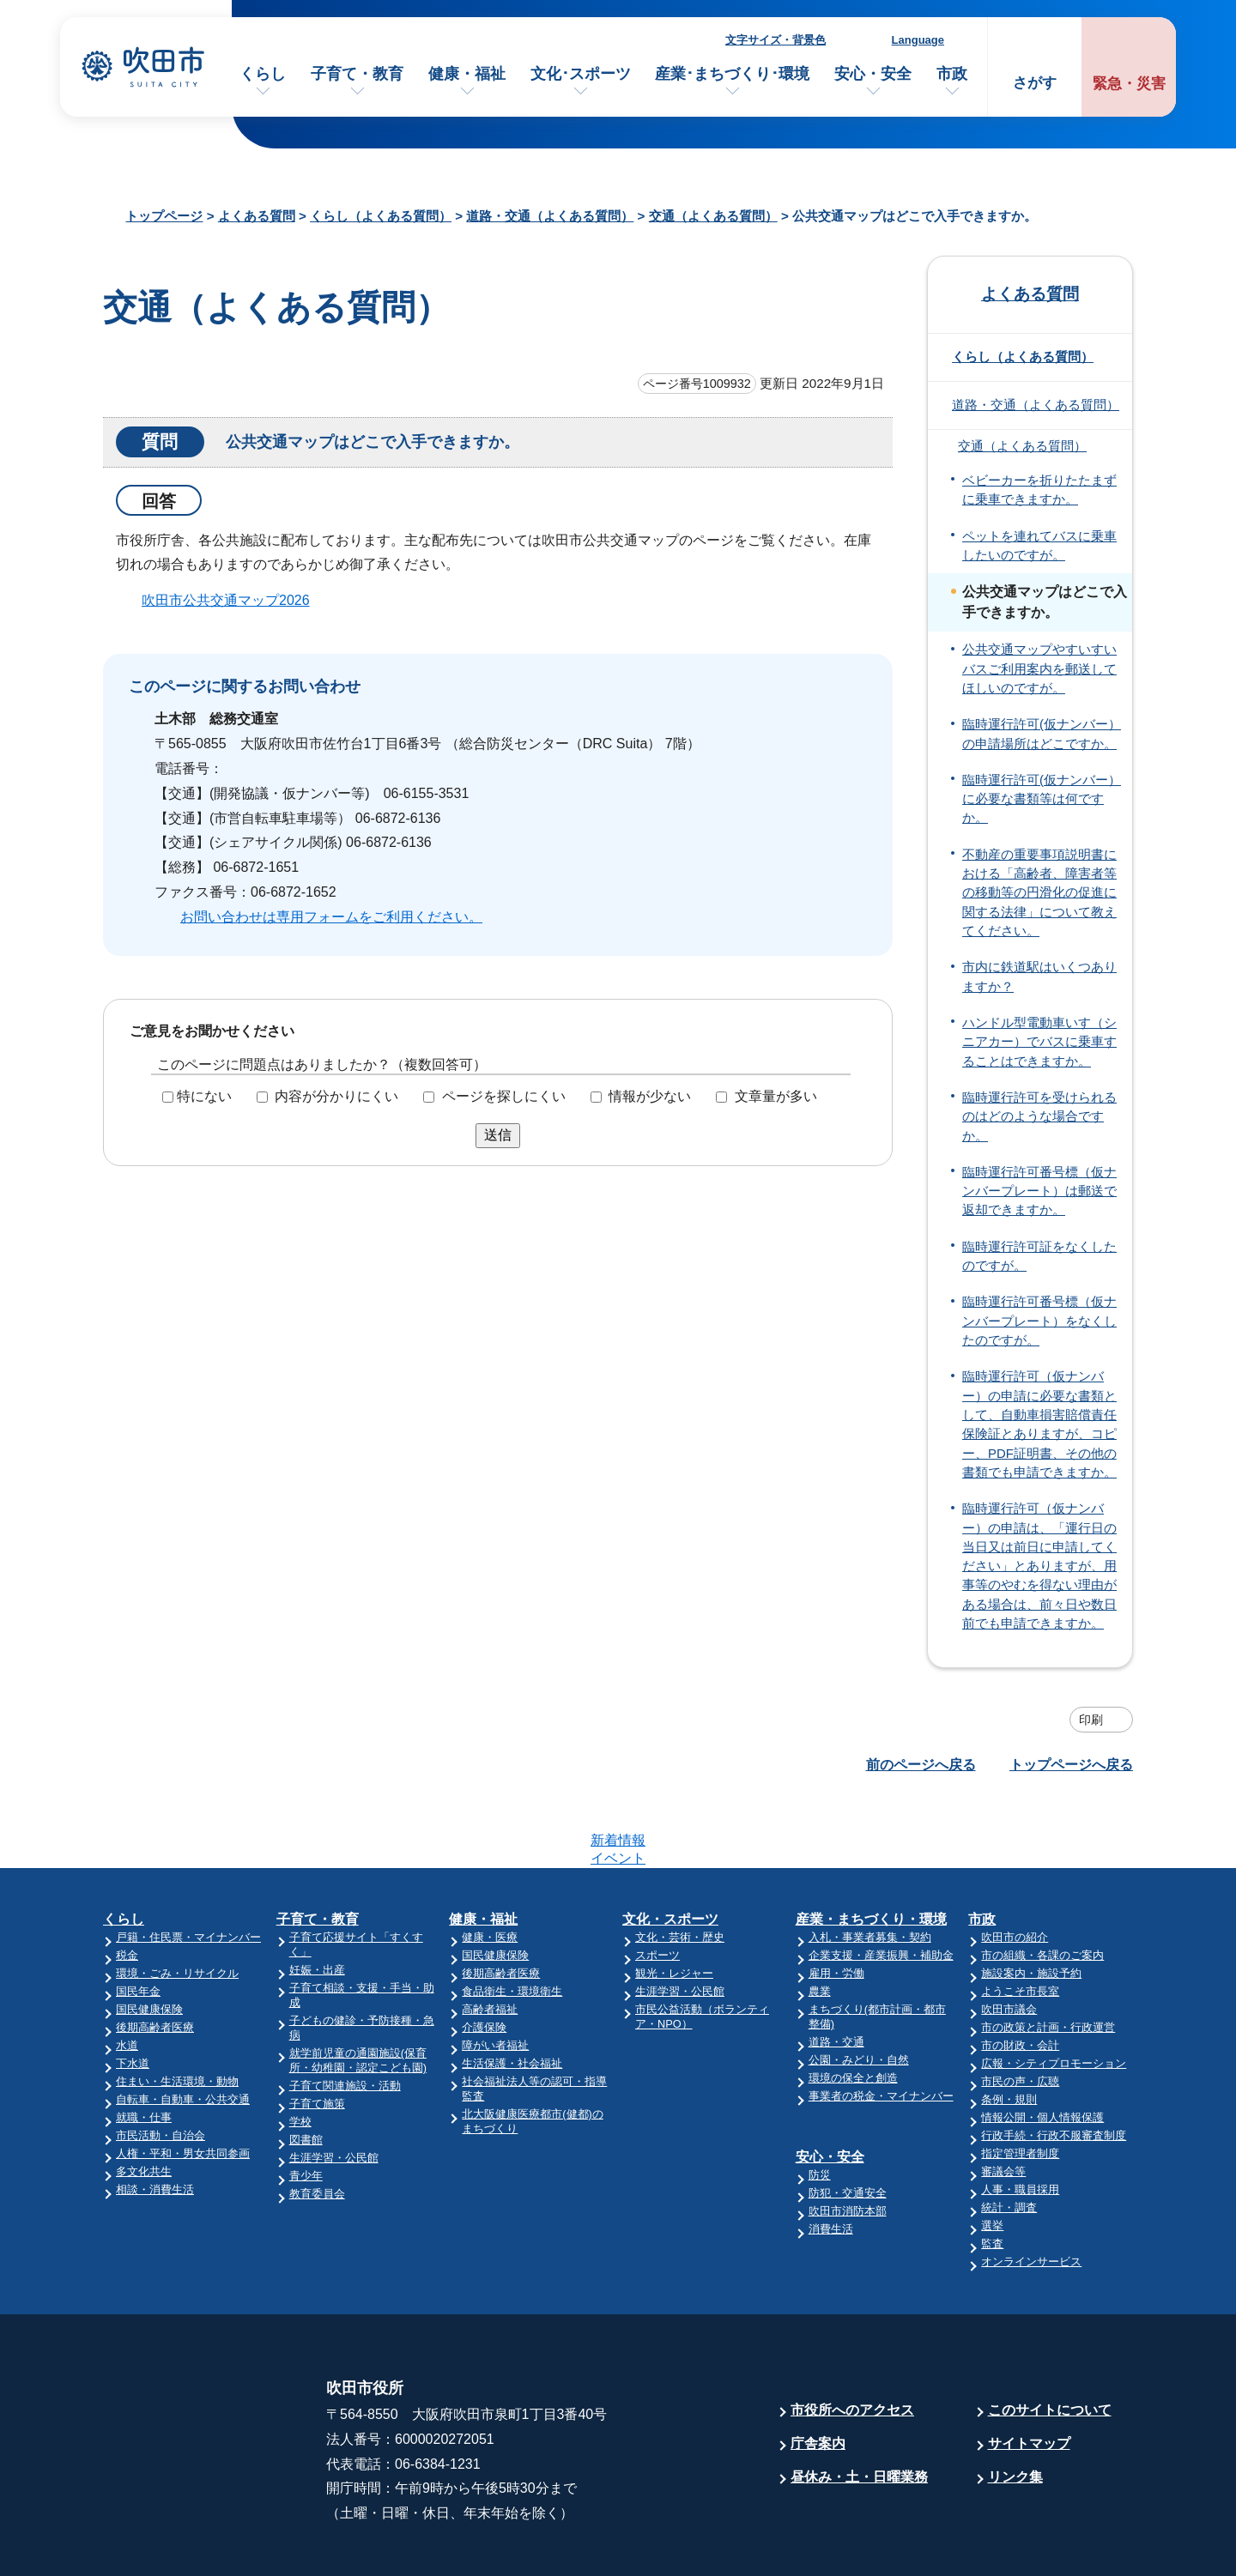 The height and width of the screenshot is (2576, 1236). Describe the element at coordinates (713, 216) in the screenshot. I see `交通（よくある質問）` at that location.